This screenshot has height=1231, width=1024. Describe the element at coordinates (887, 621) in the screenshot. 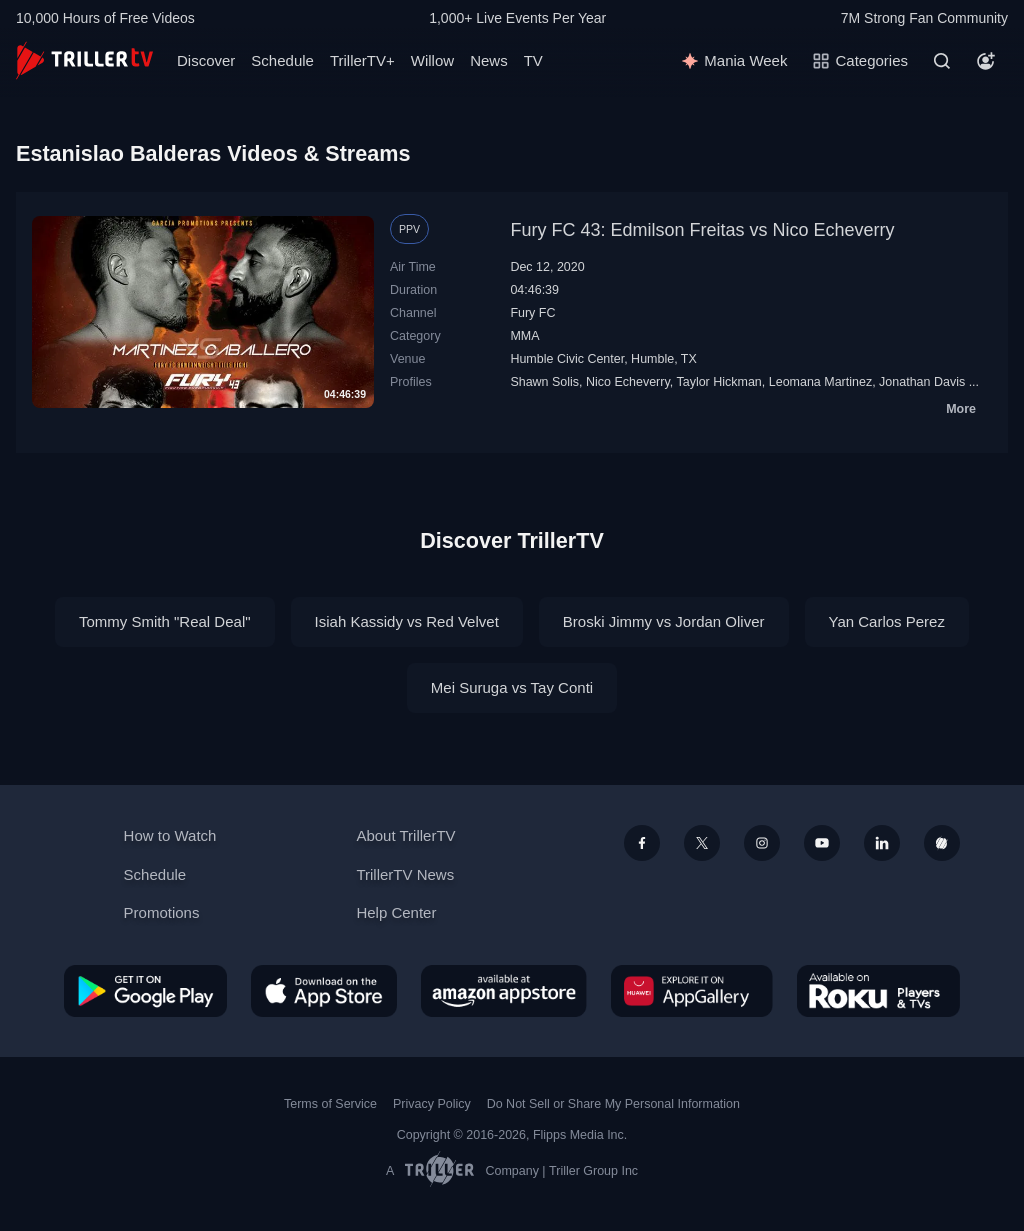

I see `Yan Carlos Perez` at that location.